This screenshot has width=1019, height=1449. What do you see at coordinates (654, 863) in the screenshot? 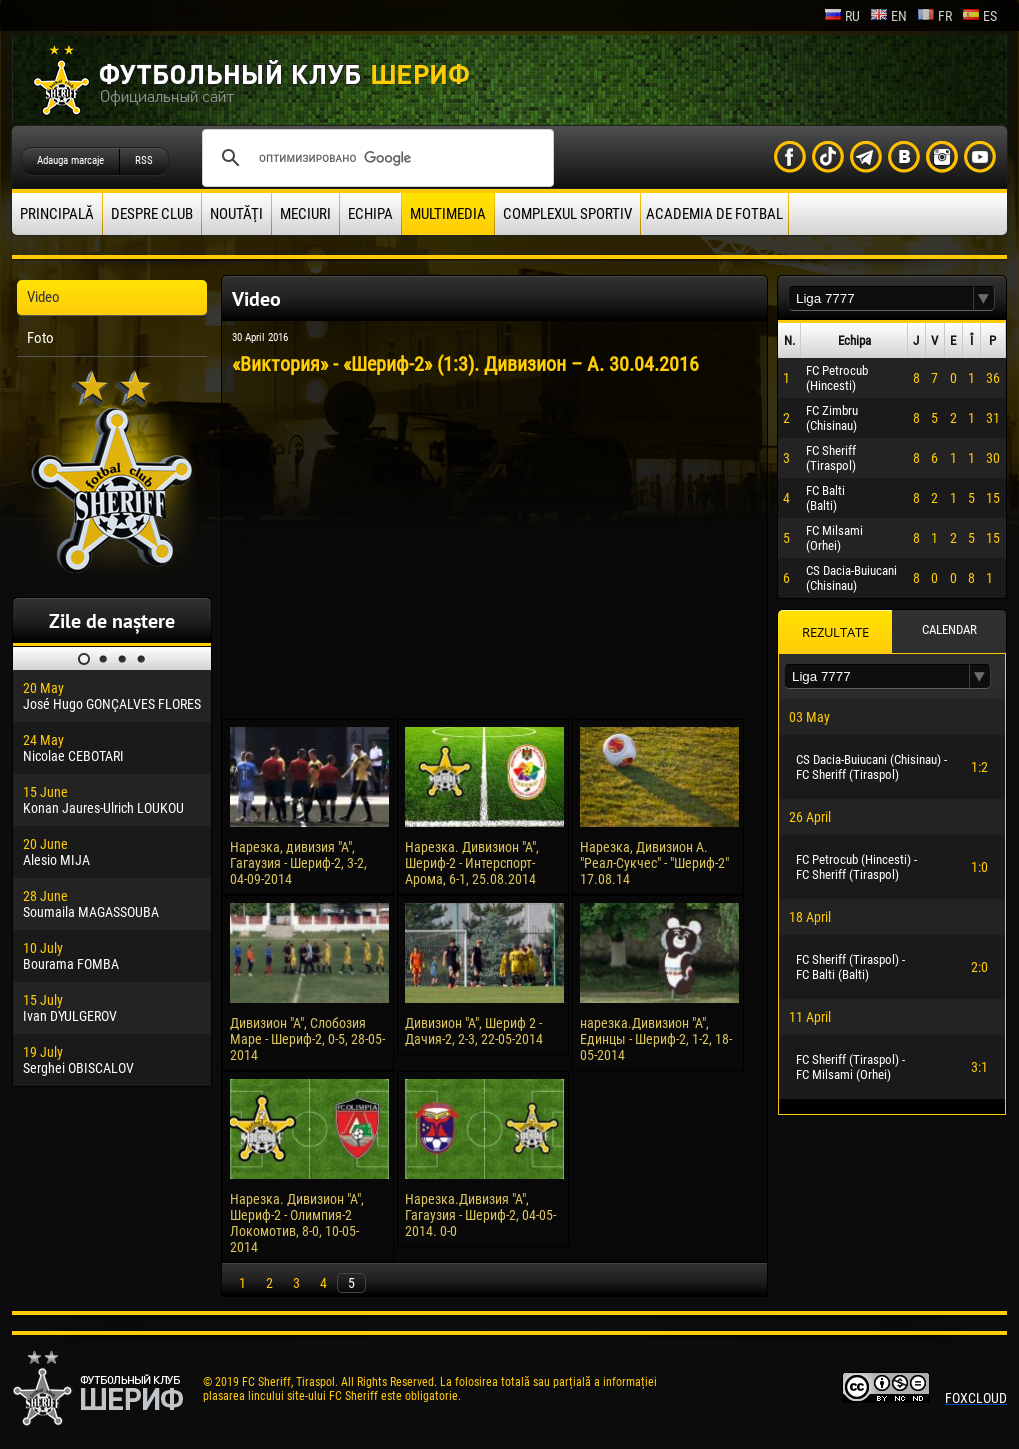
I see `Нарезка, Дивизион А. "Реал-Сукчес" - "Шериф-2" 17.08.14` at bounding box center [654, 863].